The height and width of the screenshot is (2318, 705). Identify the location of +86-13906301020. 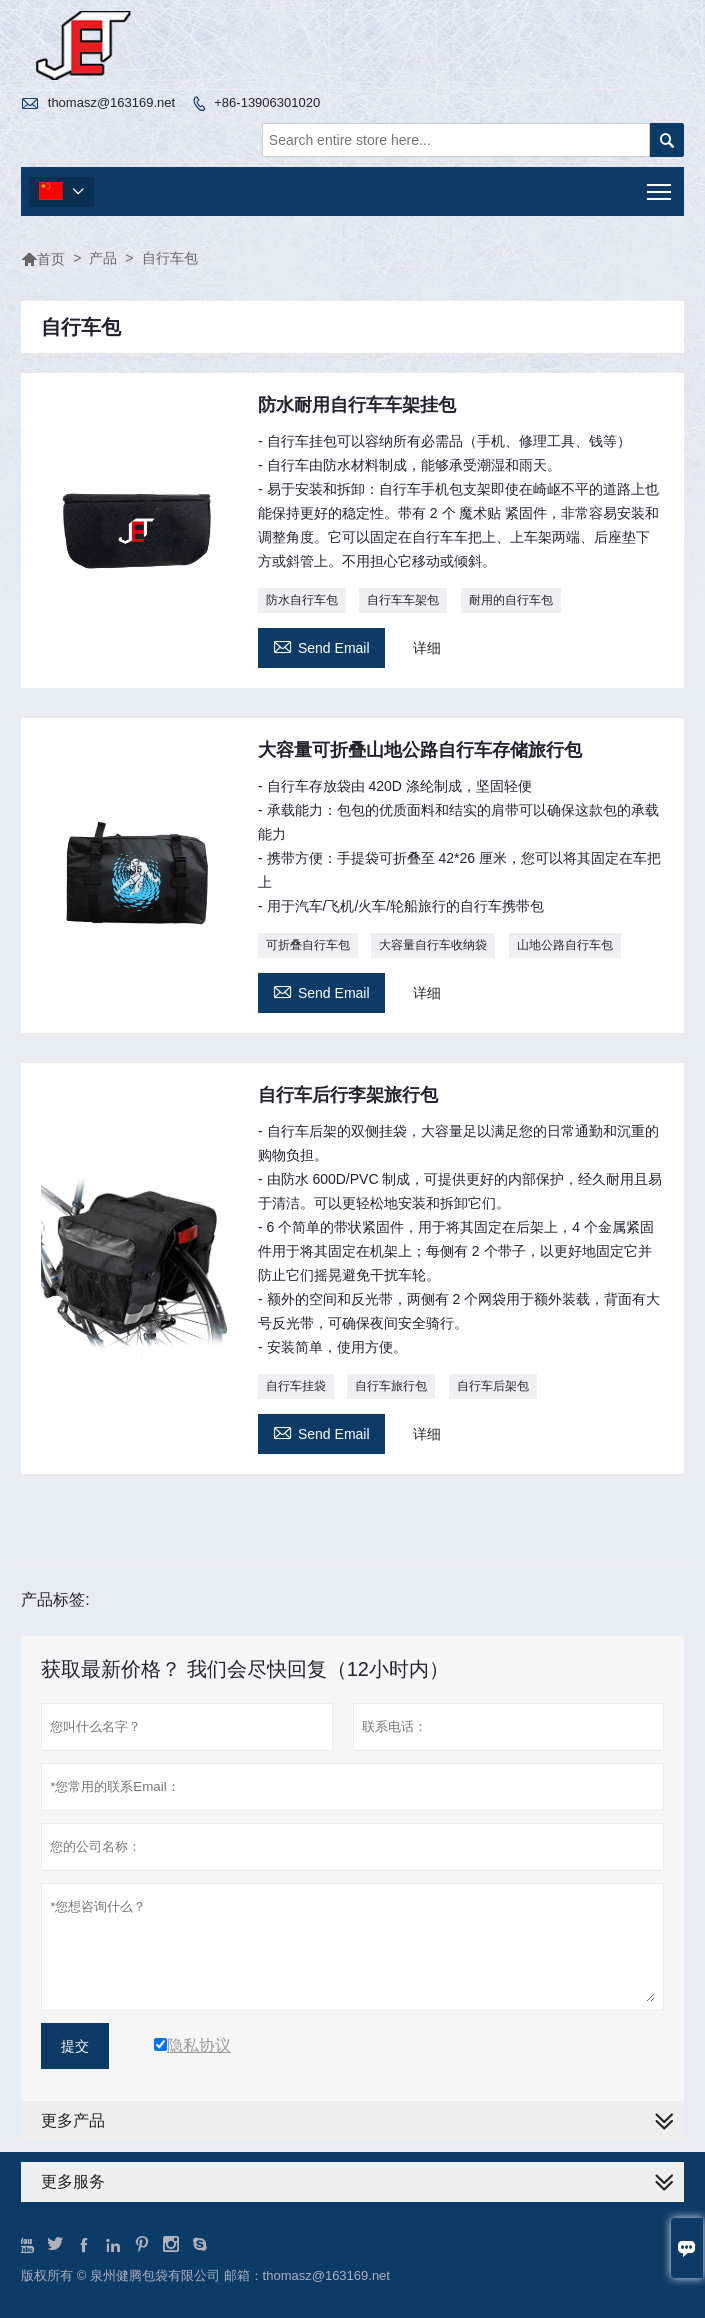
(267, 102).